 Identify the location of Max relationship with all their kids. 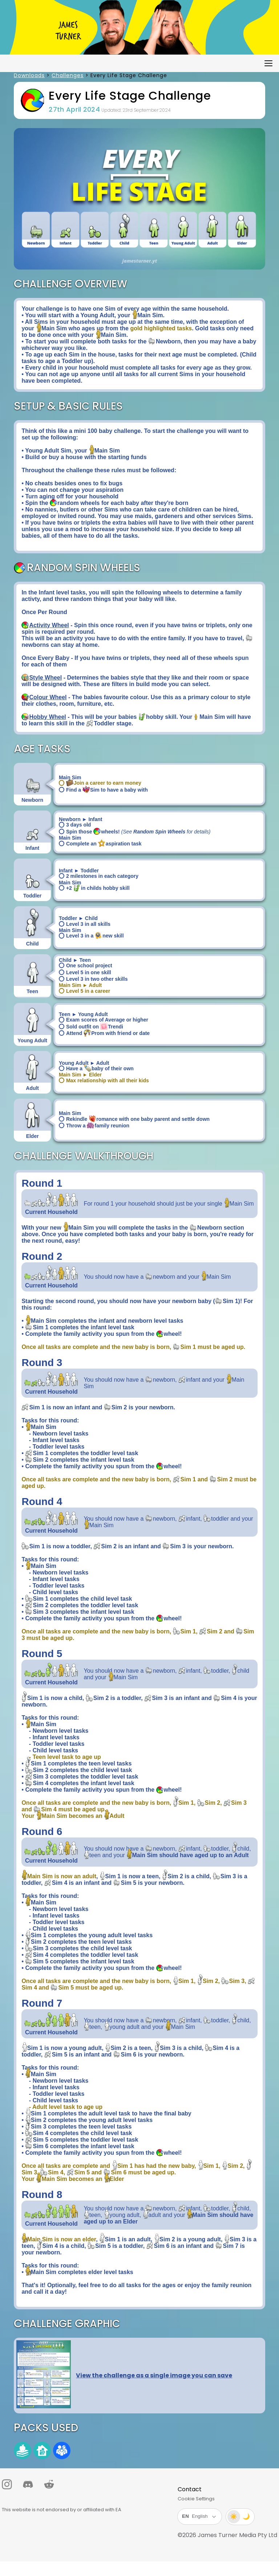
(104, 1080).